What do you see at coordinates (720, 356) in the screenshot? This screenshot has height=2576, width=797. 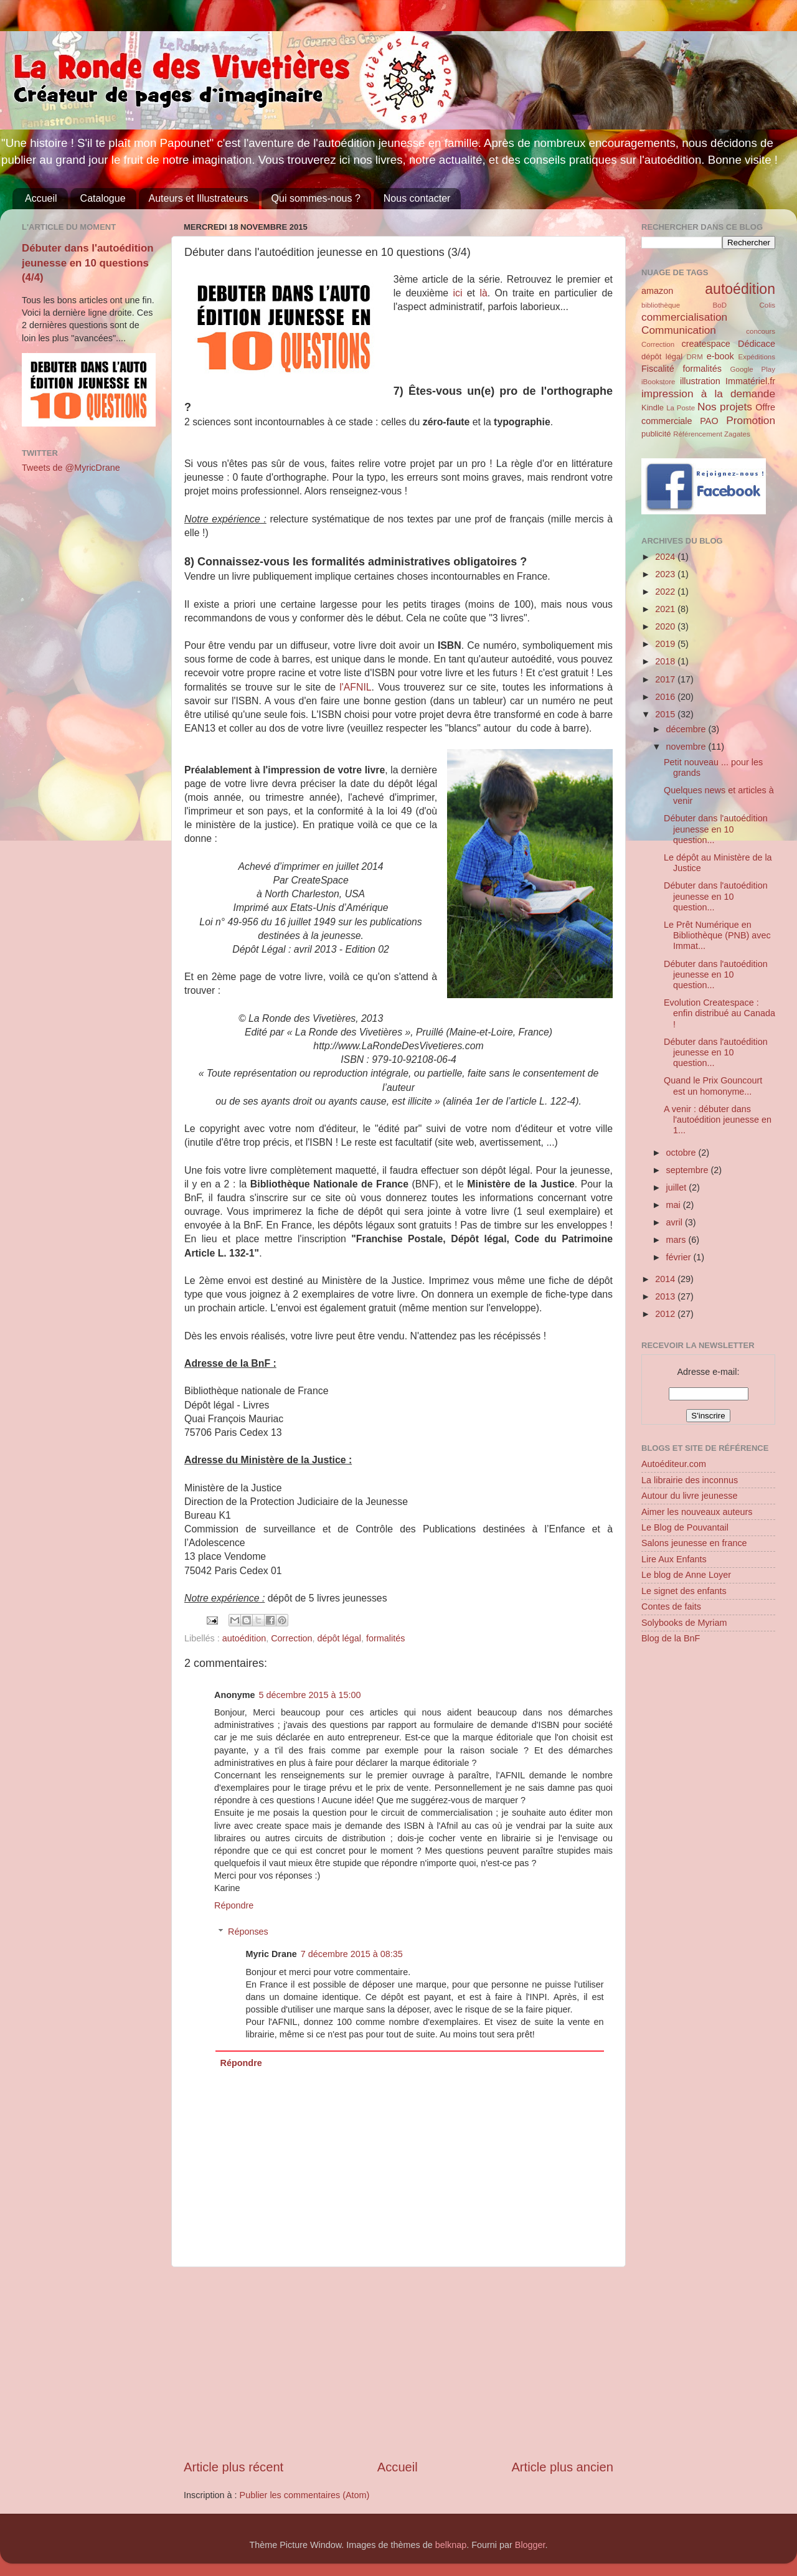 I see `e-book` at bounding box center [720, 356].